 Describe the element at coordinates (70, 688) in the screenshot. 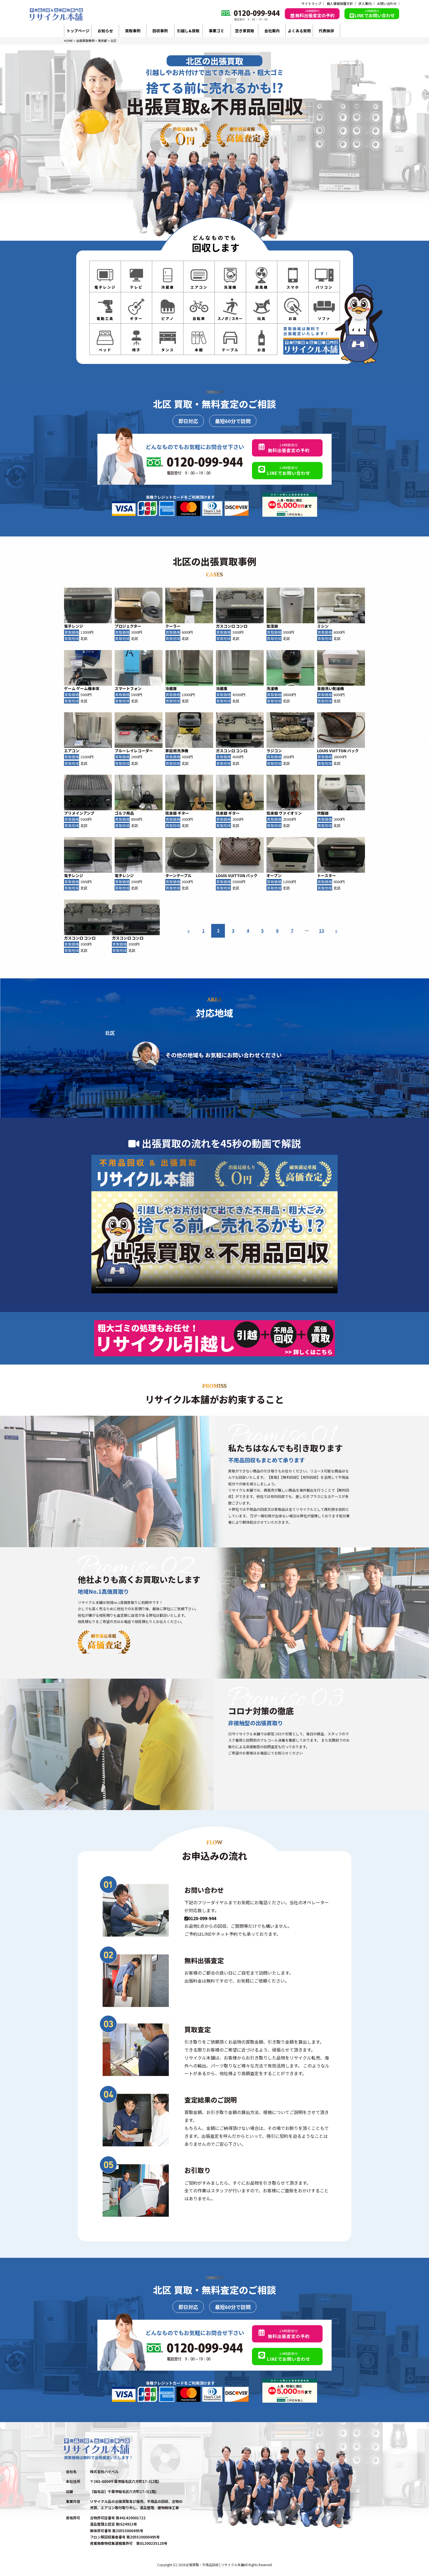

I see `ゲーム` at that location.